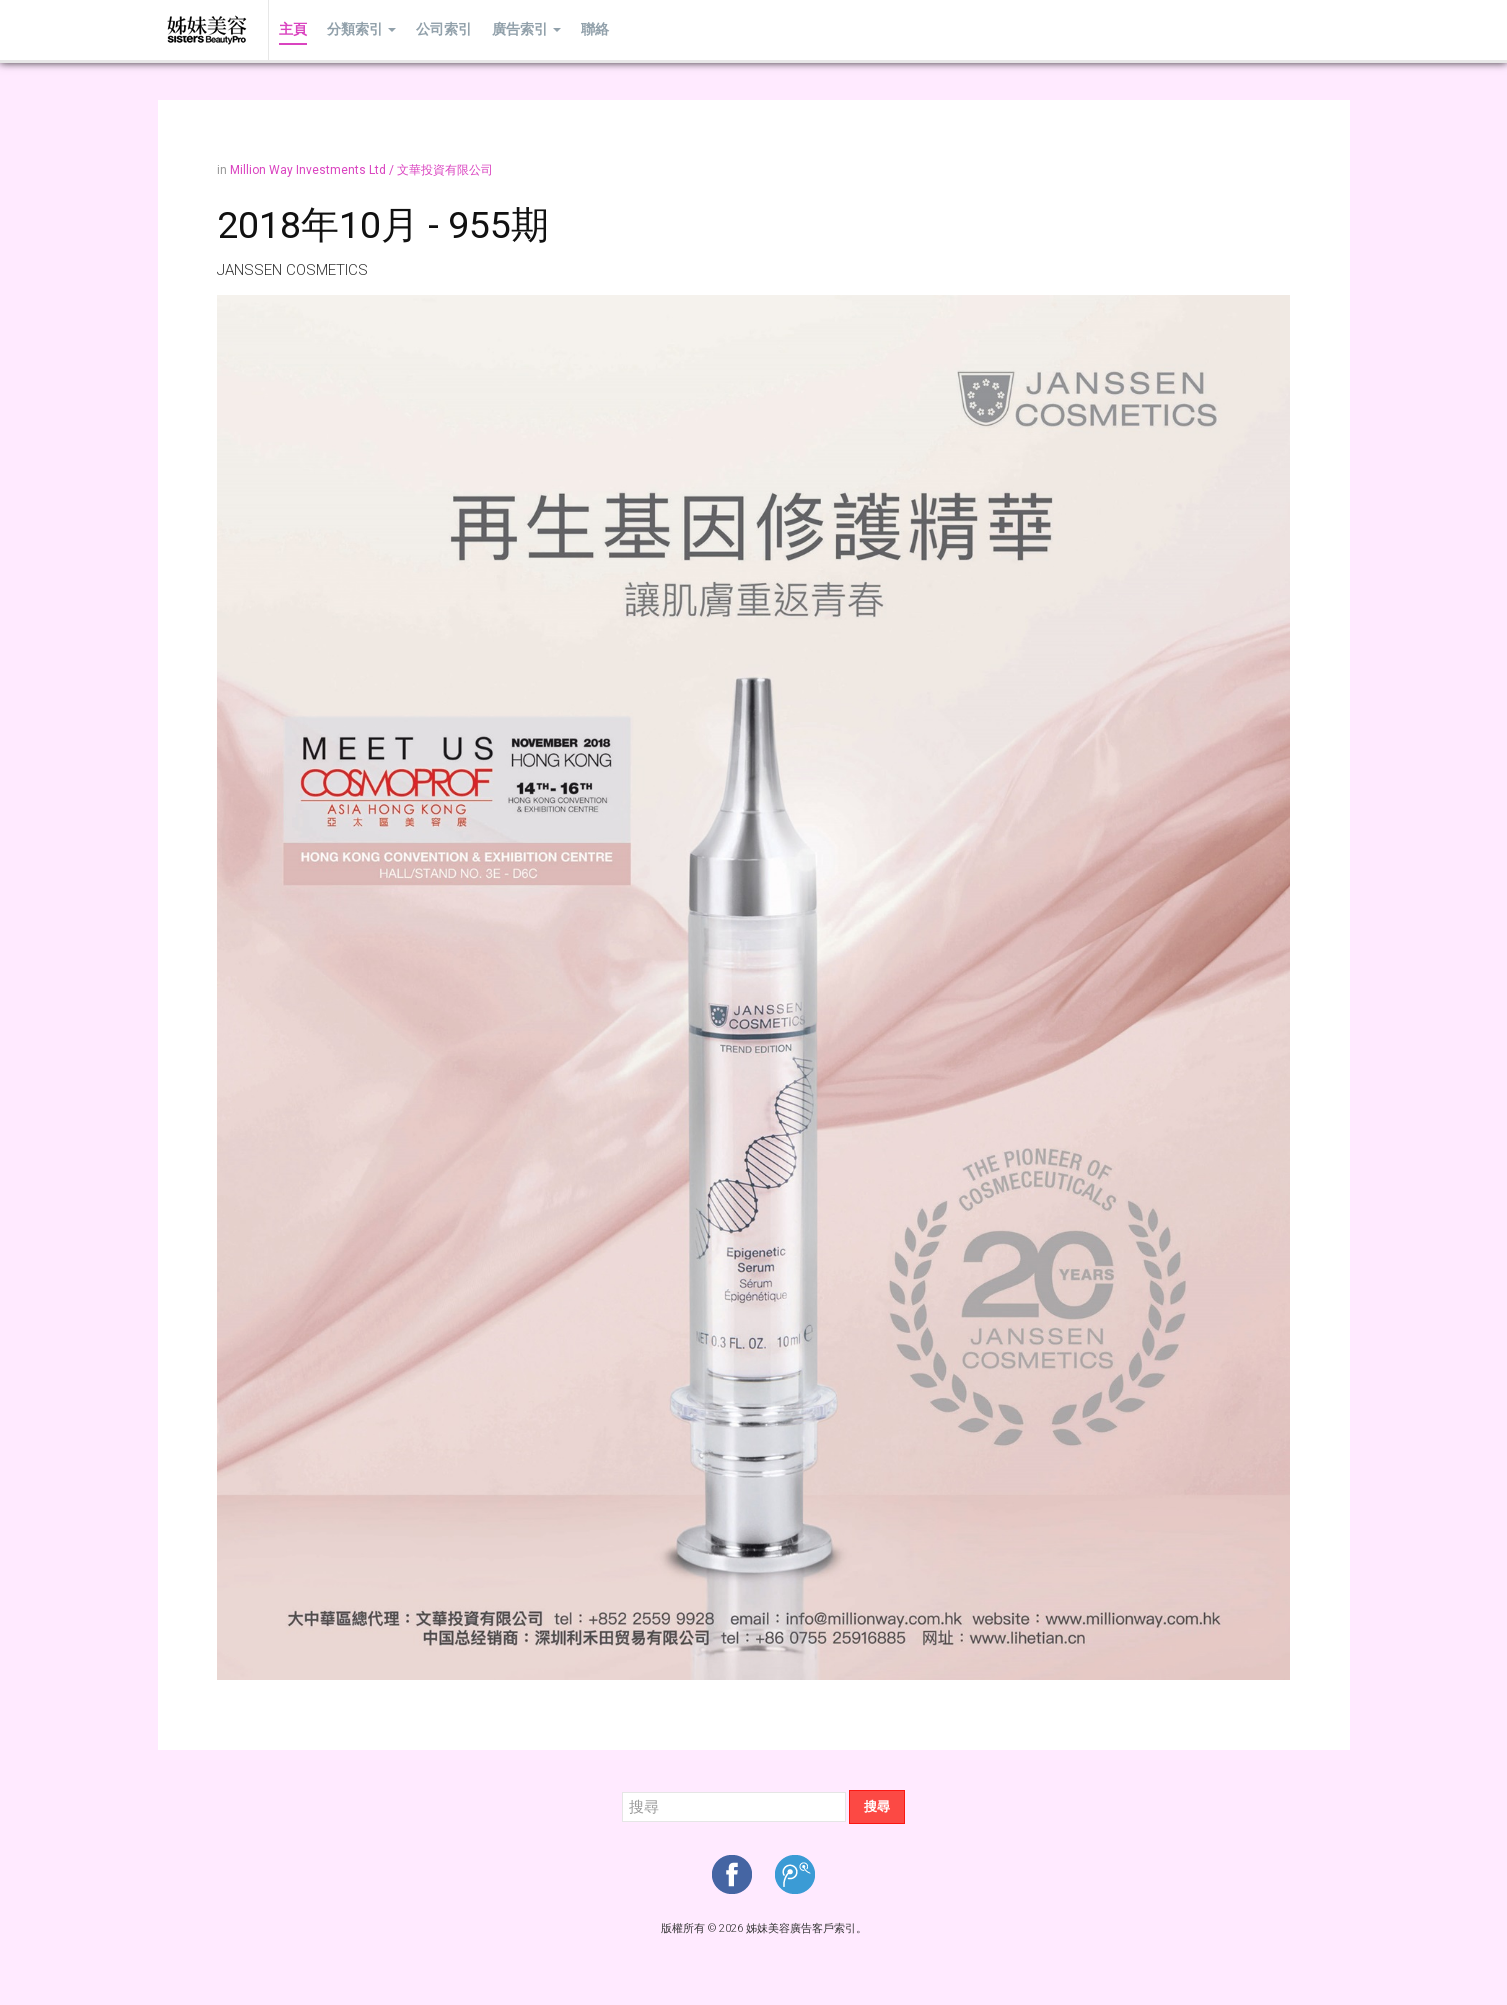 The image size is (1507, 2005). Describe the element at coordinates (293, 29) in the screenshot. I see `主頁` at that location.